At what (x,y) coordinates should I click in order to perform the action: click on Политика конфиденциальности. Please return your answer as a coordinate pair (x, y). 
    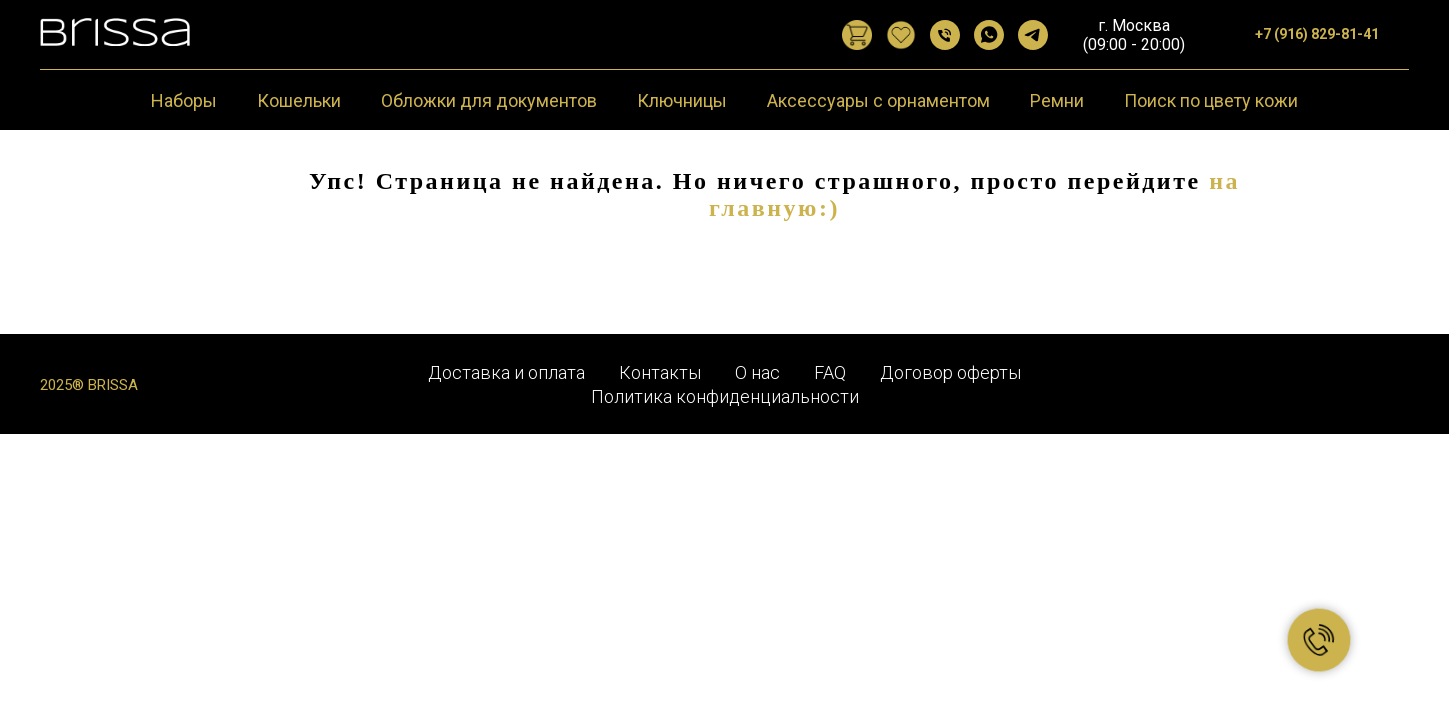
    Looking at the image, I should click on (725, 396).